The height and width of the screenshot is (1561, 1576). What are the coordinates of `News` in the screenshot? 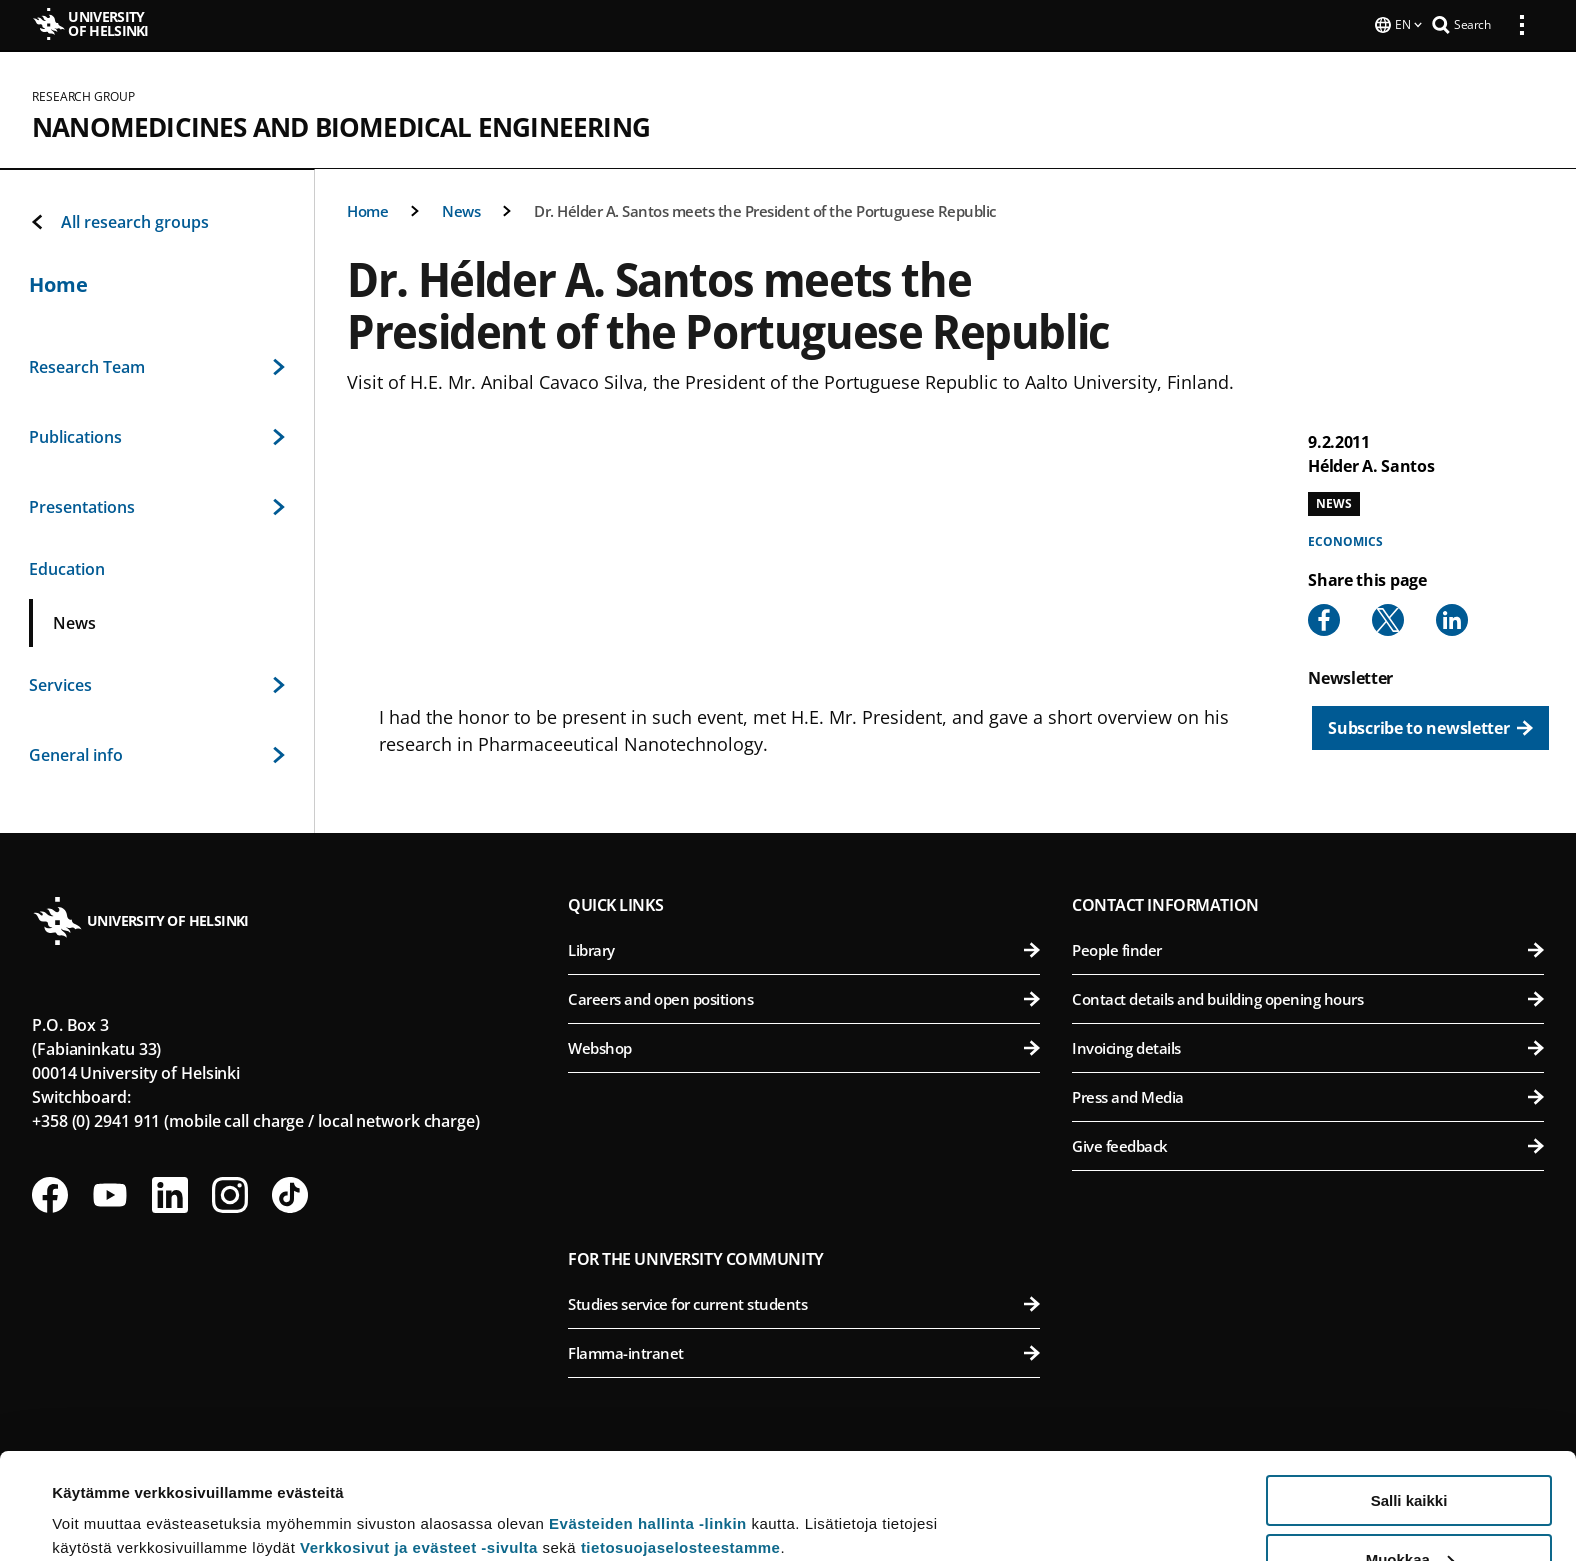 It's located at (461, 209).